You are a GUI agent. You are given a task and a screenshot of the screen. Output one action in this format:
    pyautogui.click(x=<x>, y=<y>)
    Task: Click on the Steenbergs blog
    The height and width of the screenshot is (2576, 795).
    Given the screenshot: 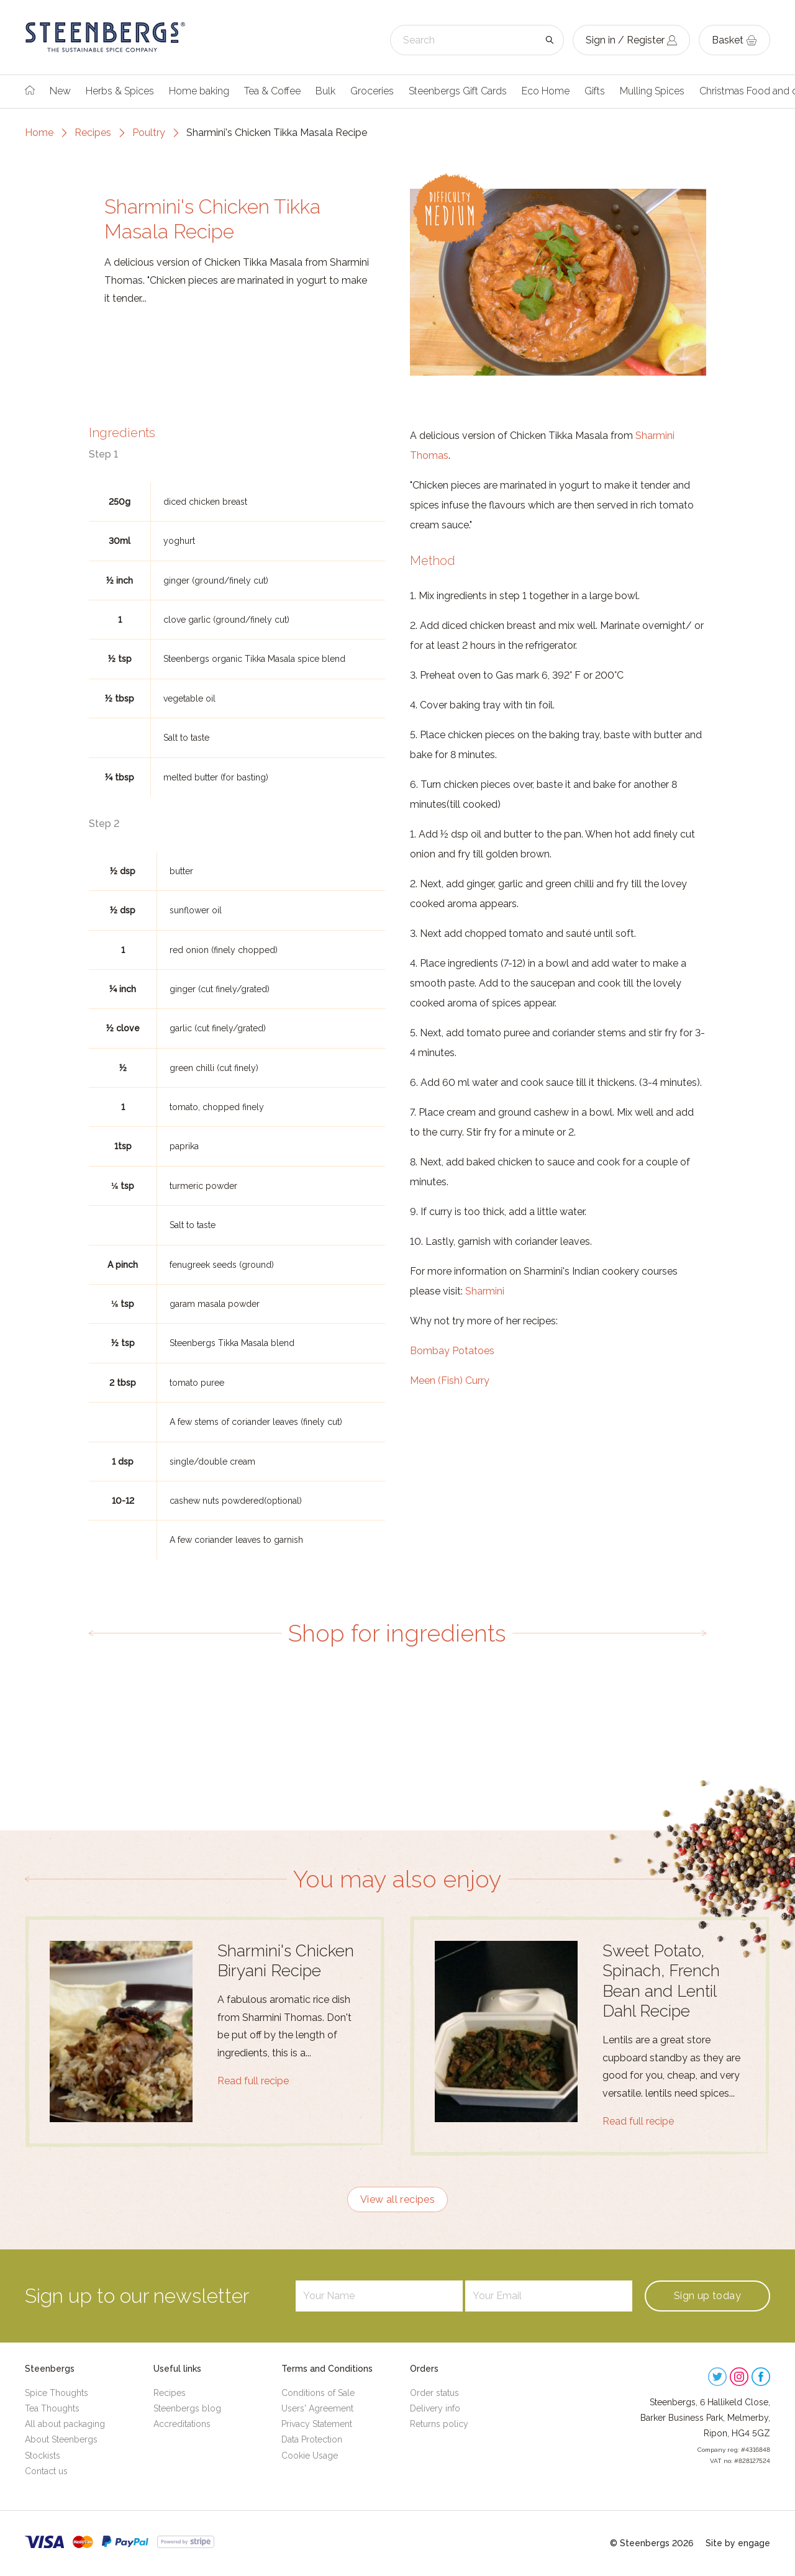 What is the action you would take?
    pyautogui.click(x=187, y=2408)
    